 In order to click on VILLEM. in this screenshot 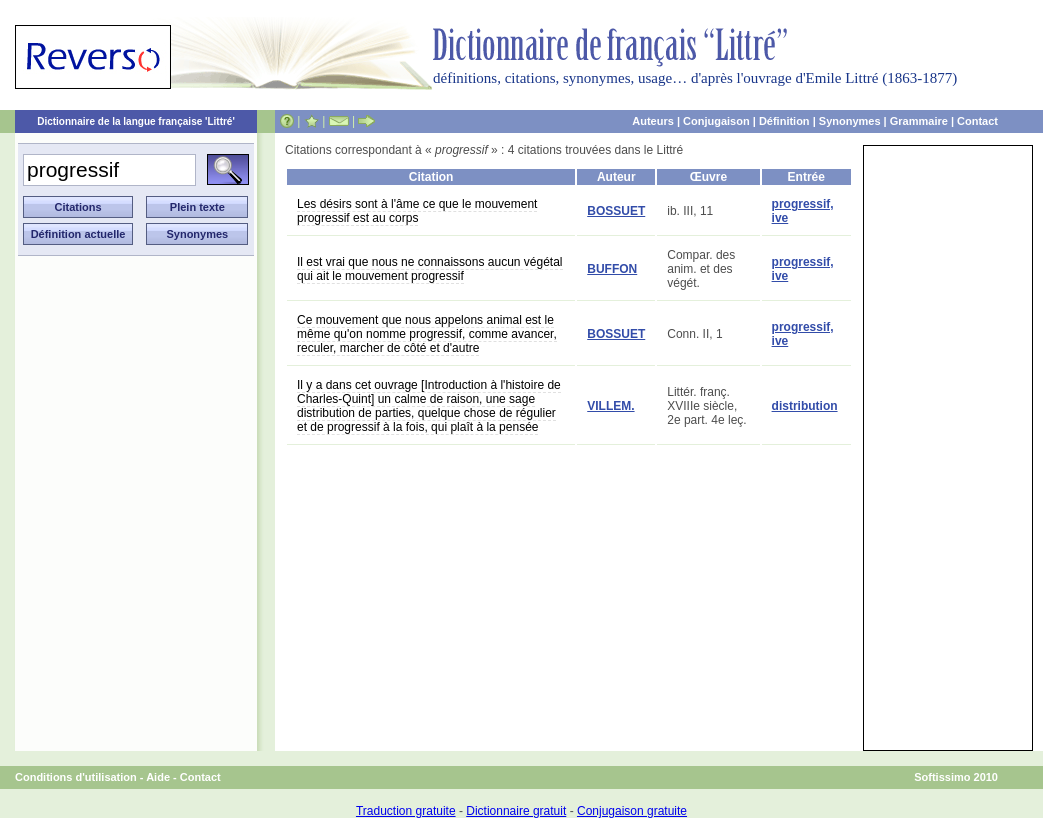, I will do `click(610, 406)`.